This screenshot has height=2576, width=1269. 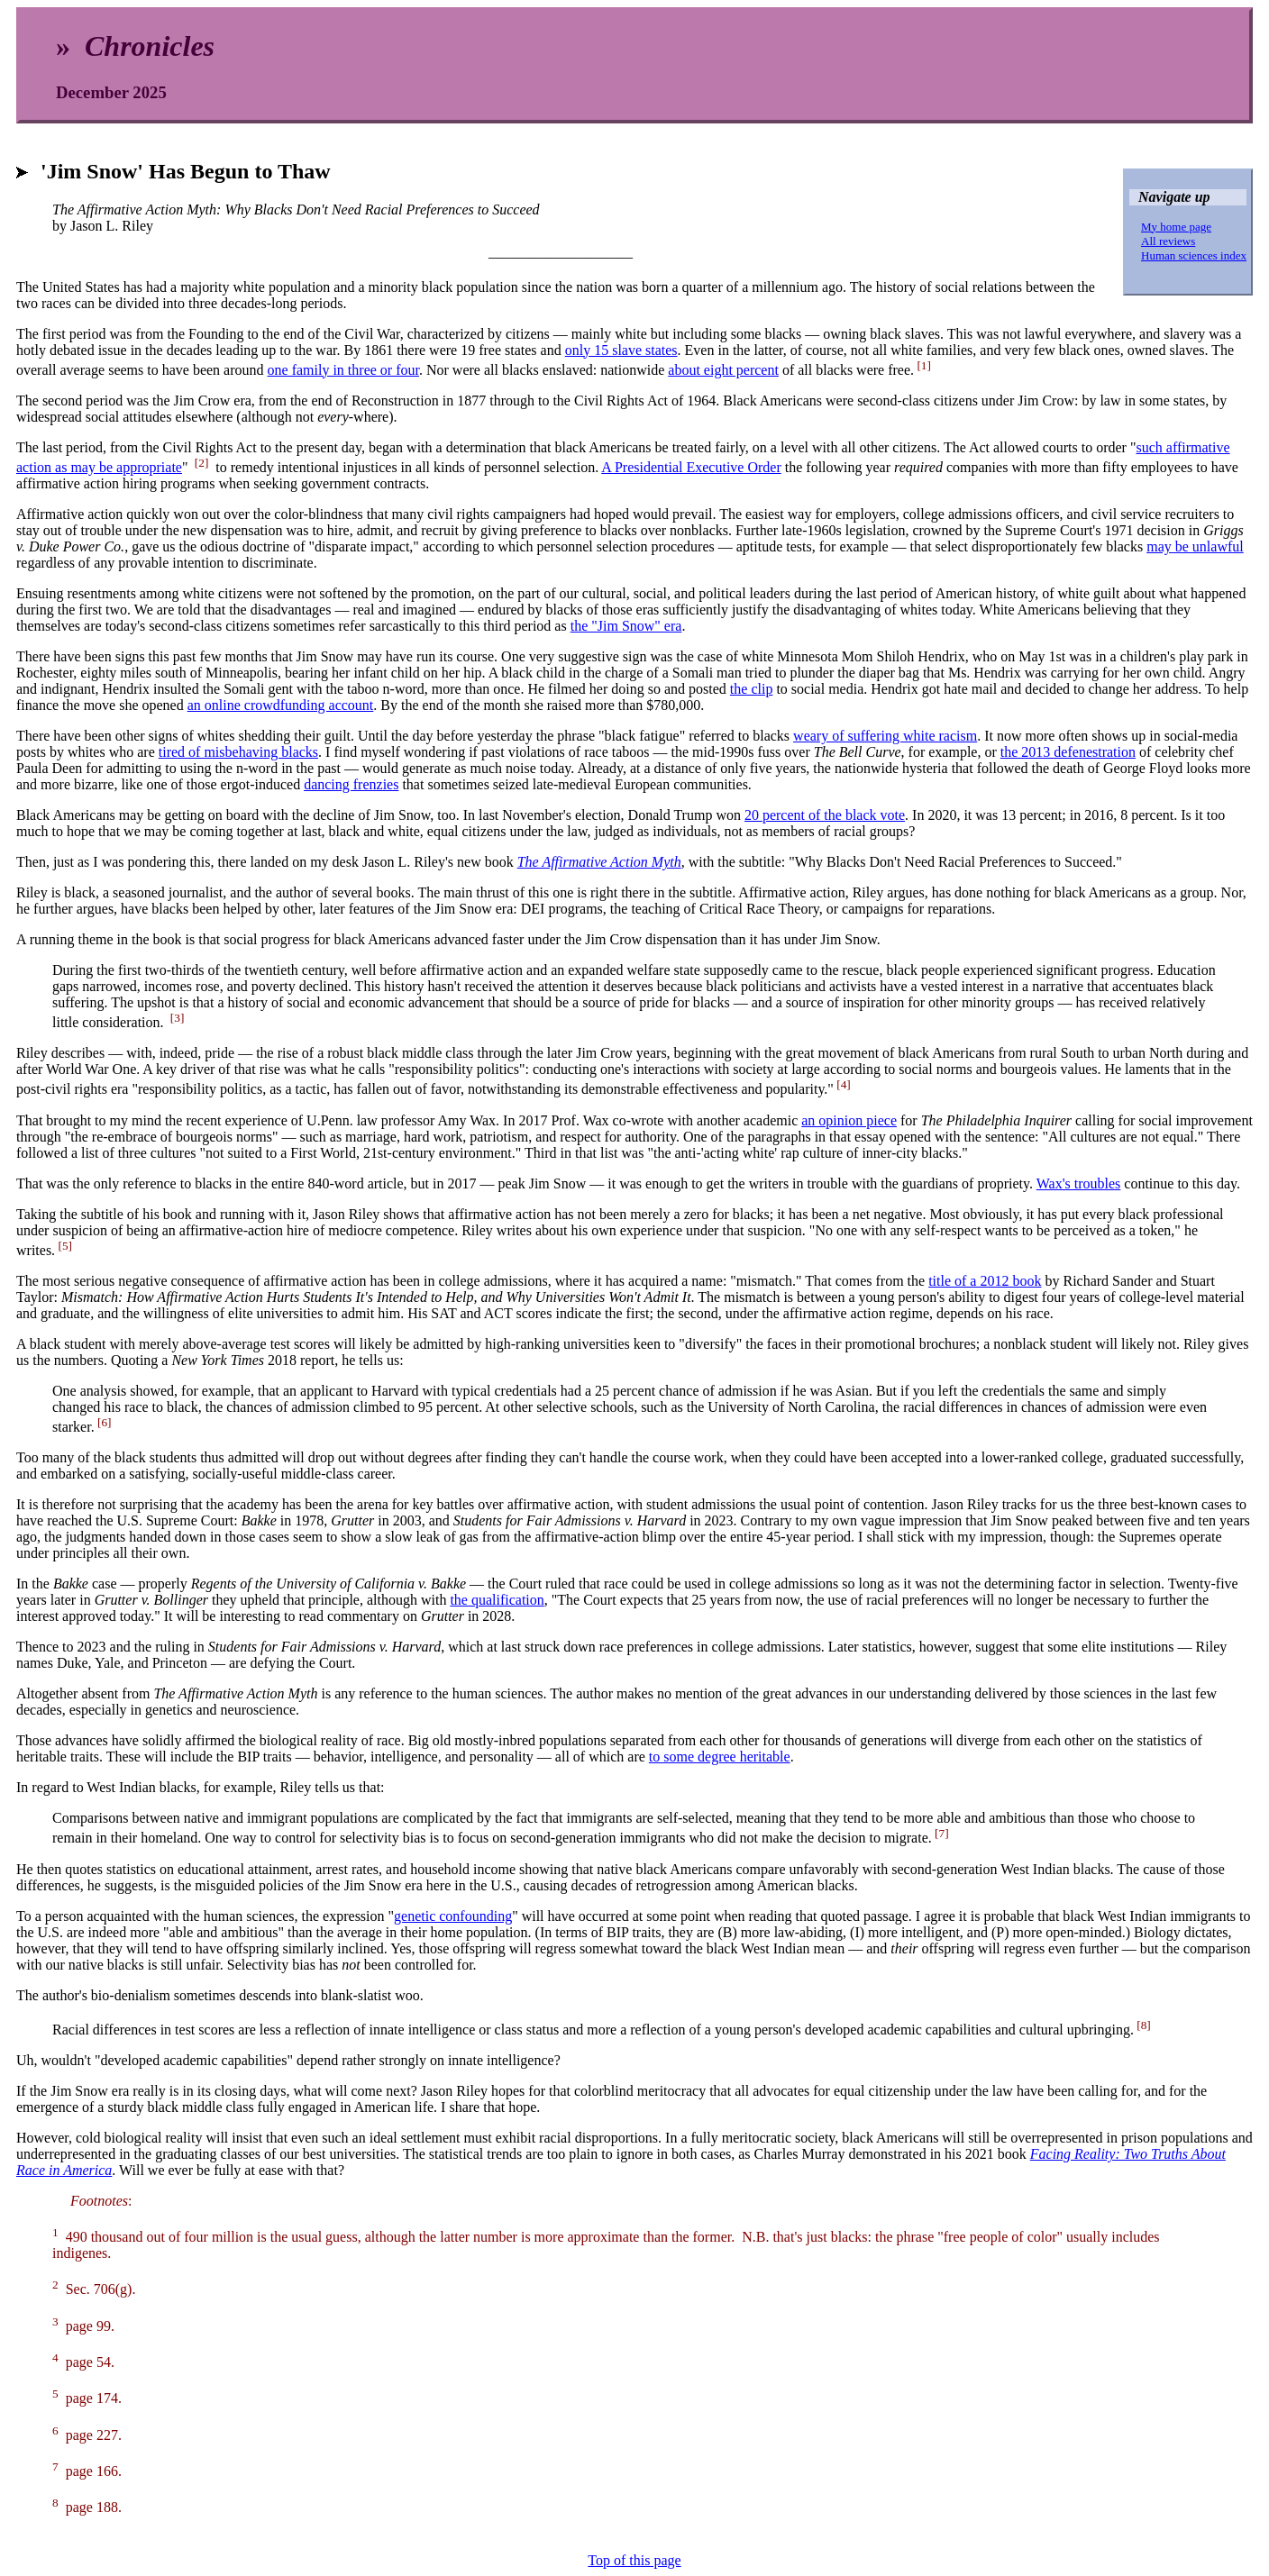 What do you see at coordinates (719, 1756) in the screenshot?
I see `to some degree heritable` at bounding box center [719, 1756].